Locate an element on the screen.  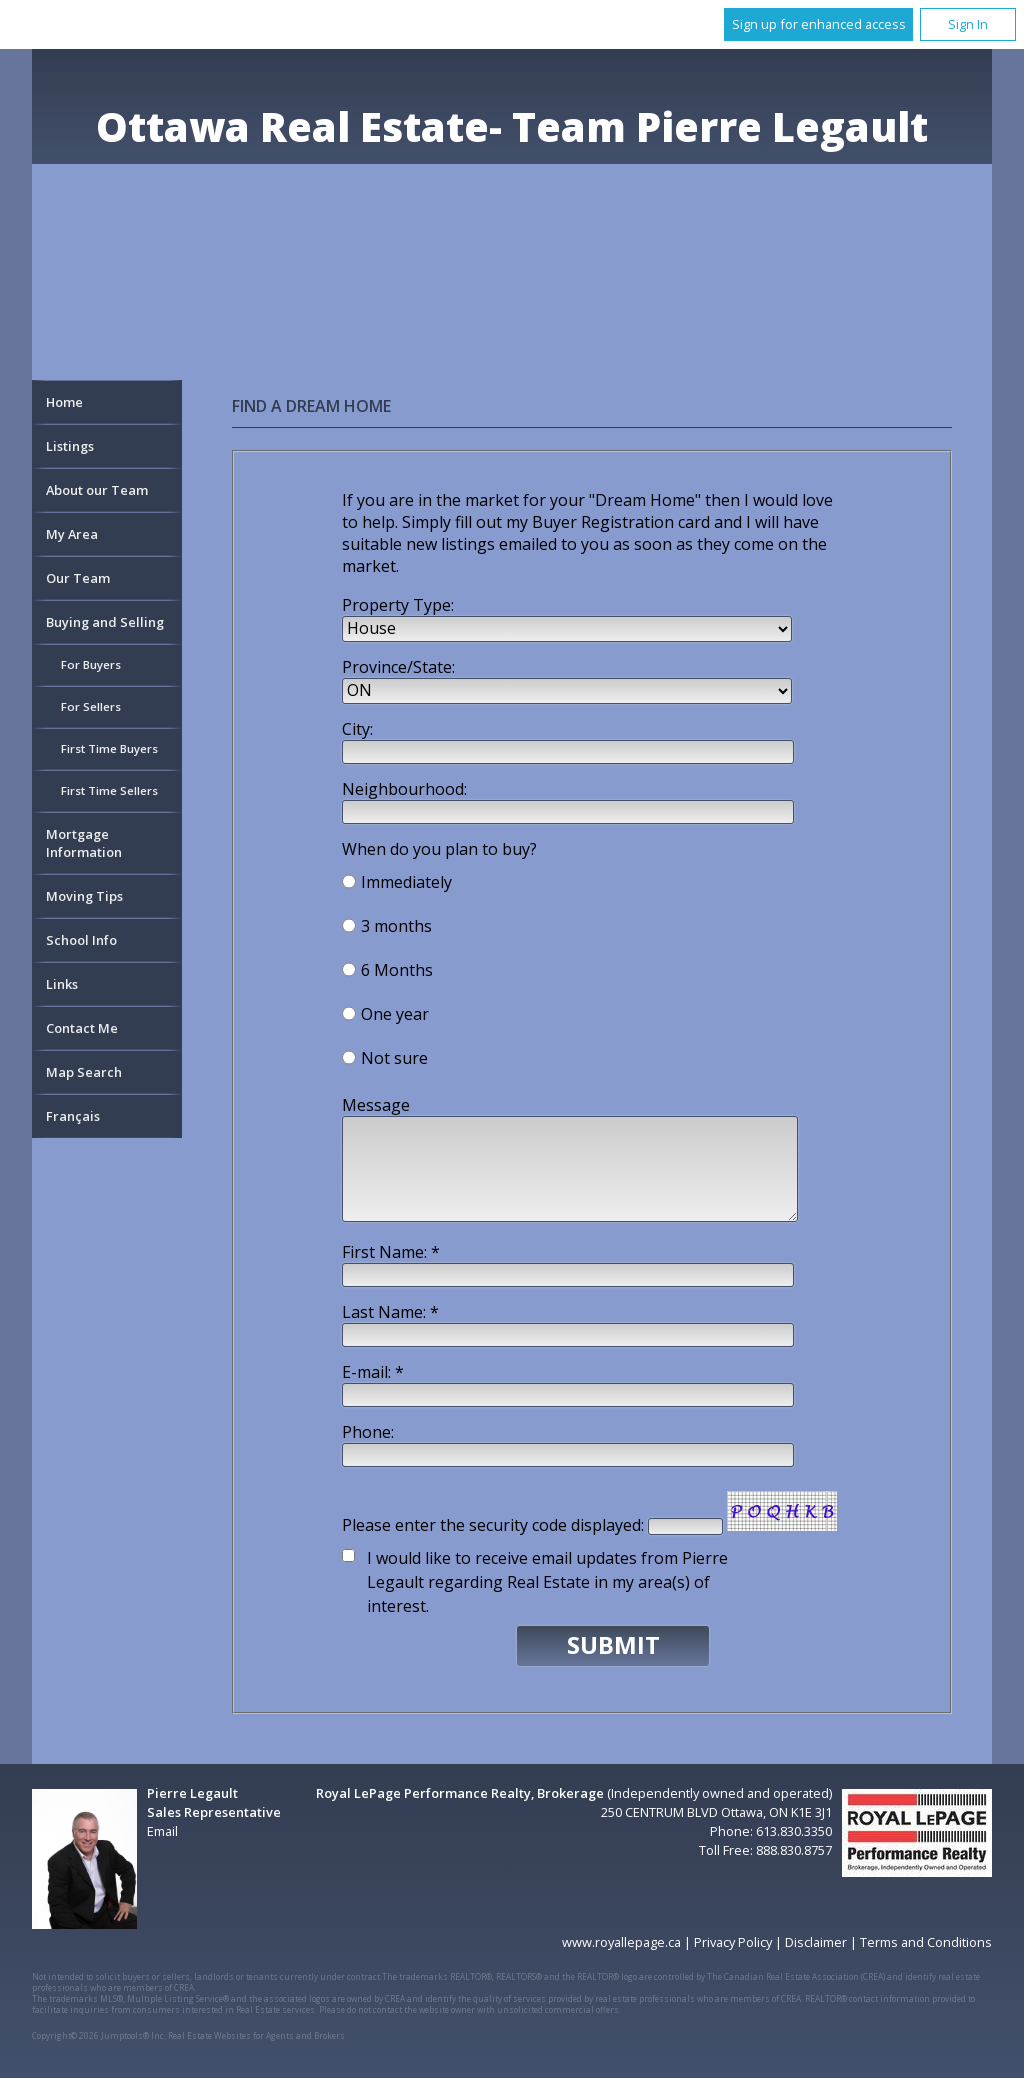
Listings is located at coordinates (70, 446).